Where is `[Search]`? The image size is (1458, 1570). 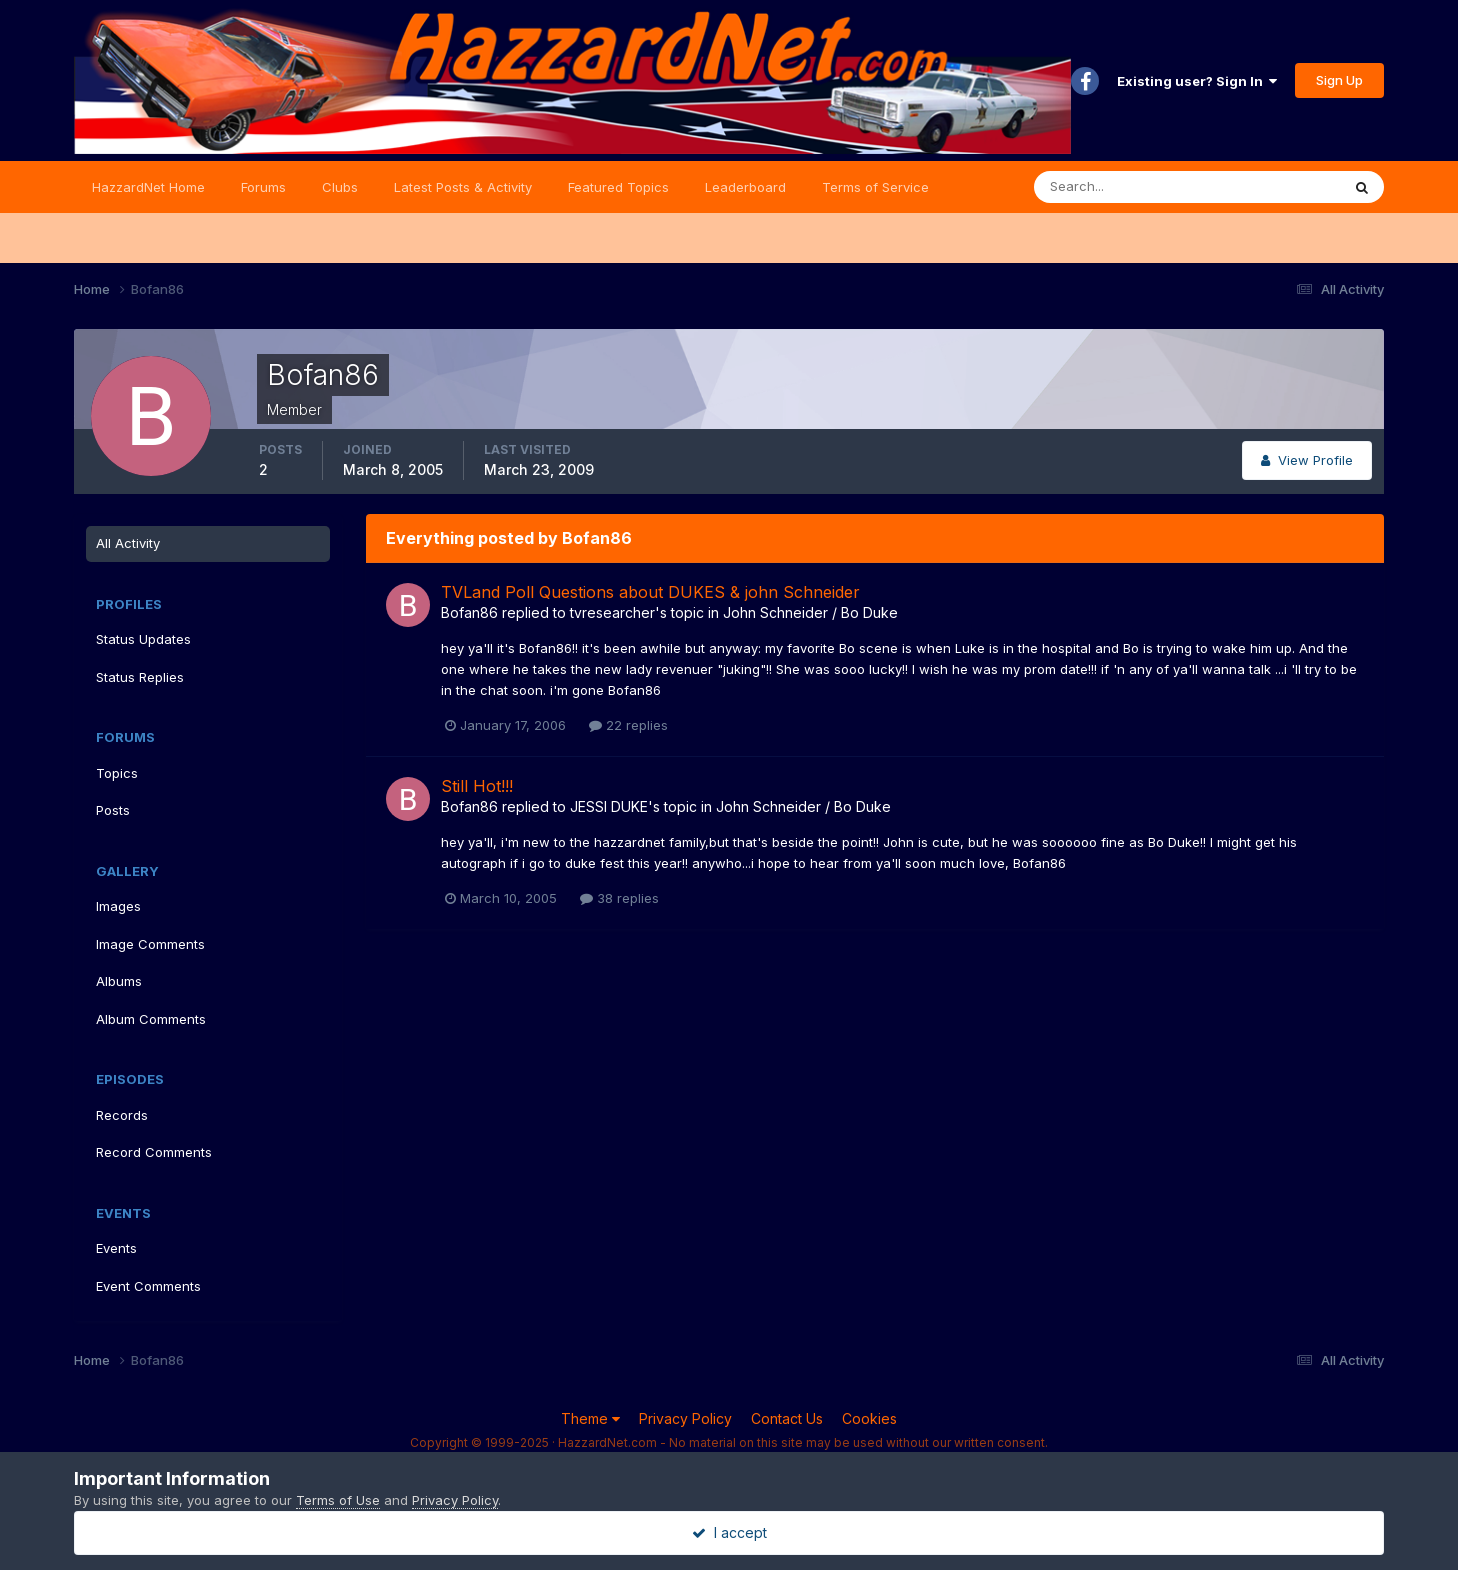 [Search] is located at coordinates (1122, 187).